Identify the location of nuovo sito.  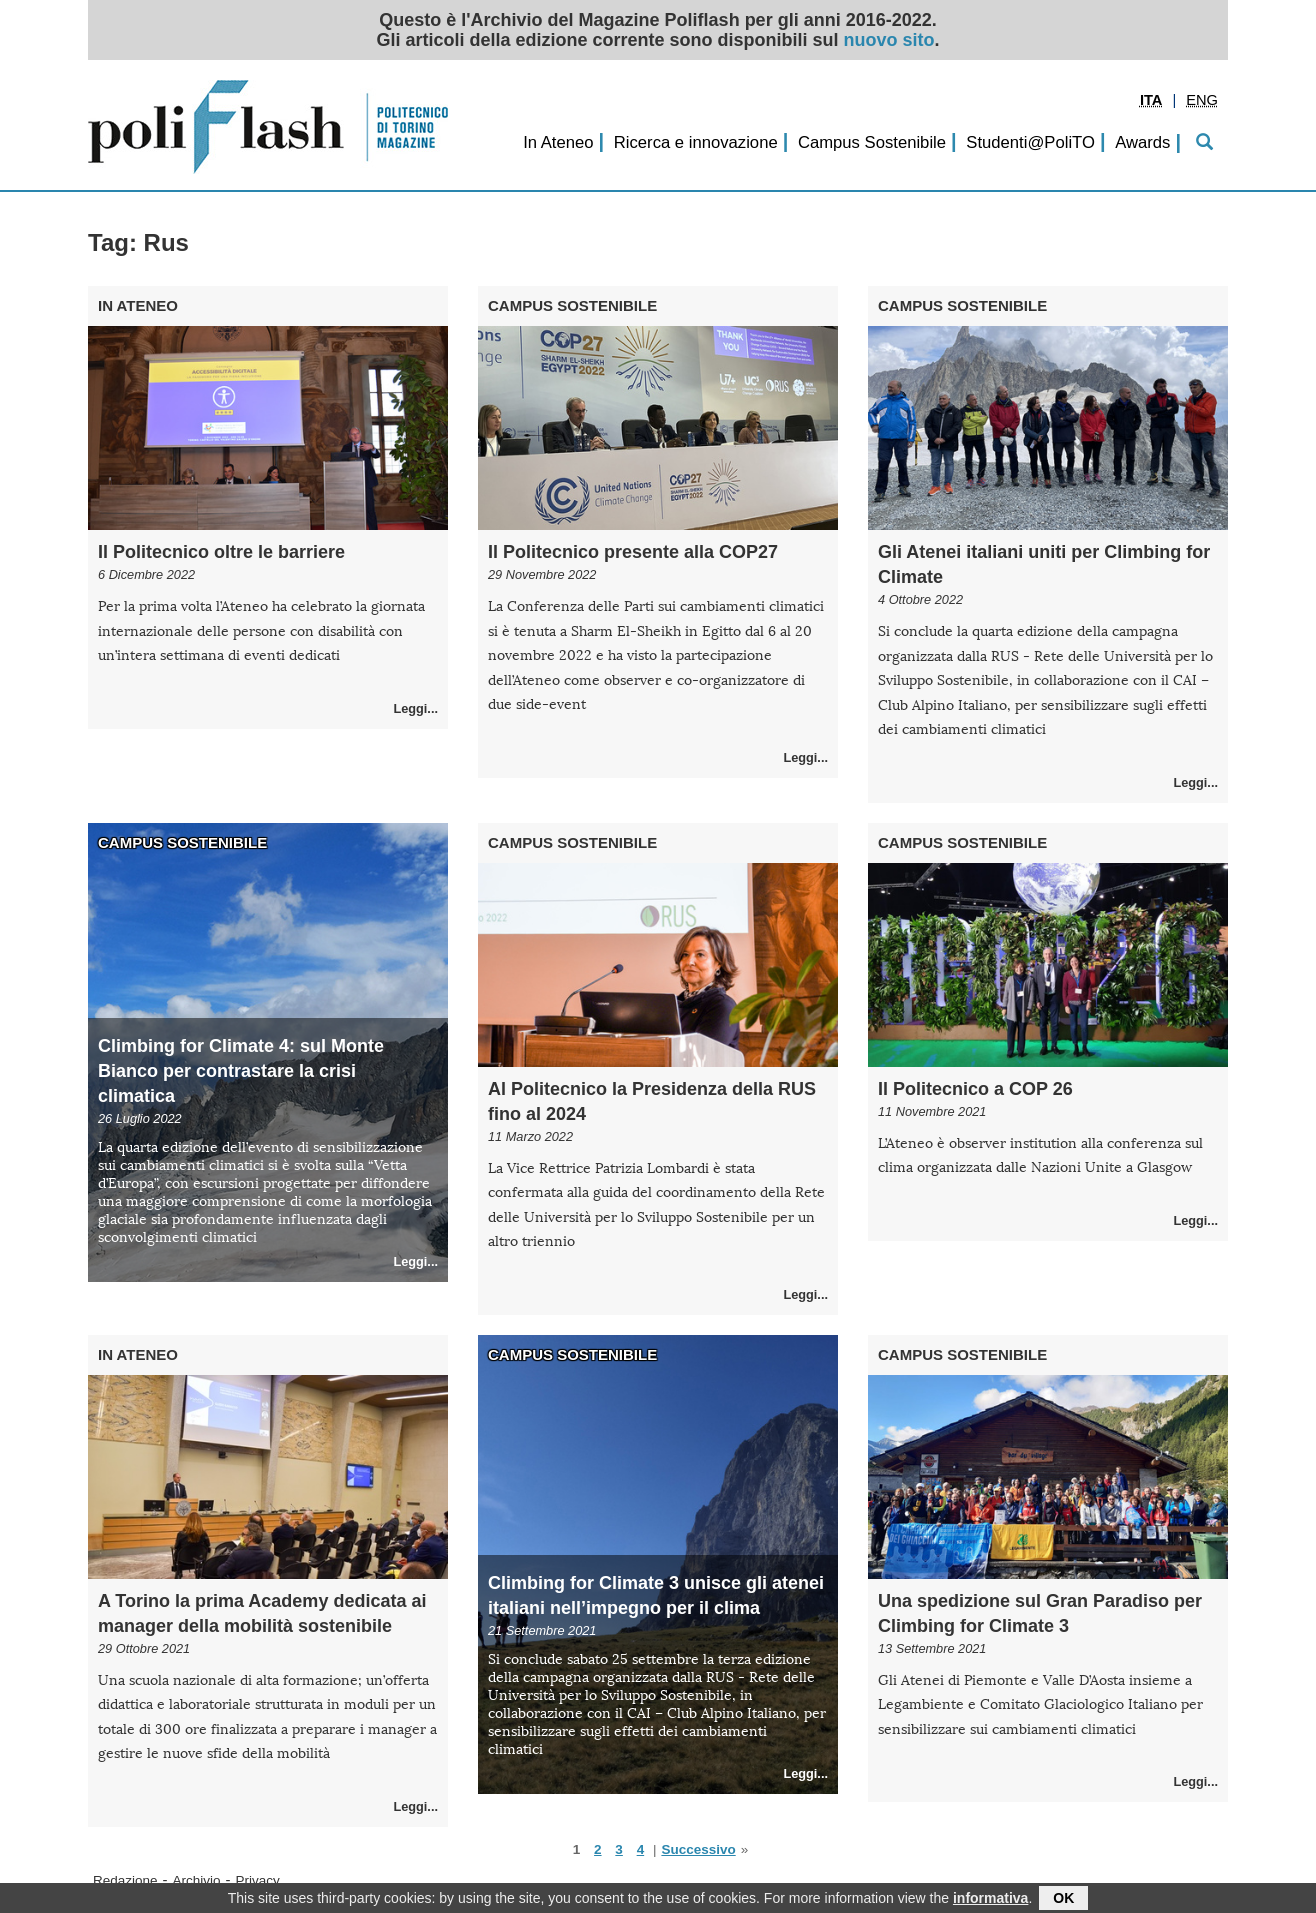
(889, 40).